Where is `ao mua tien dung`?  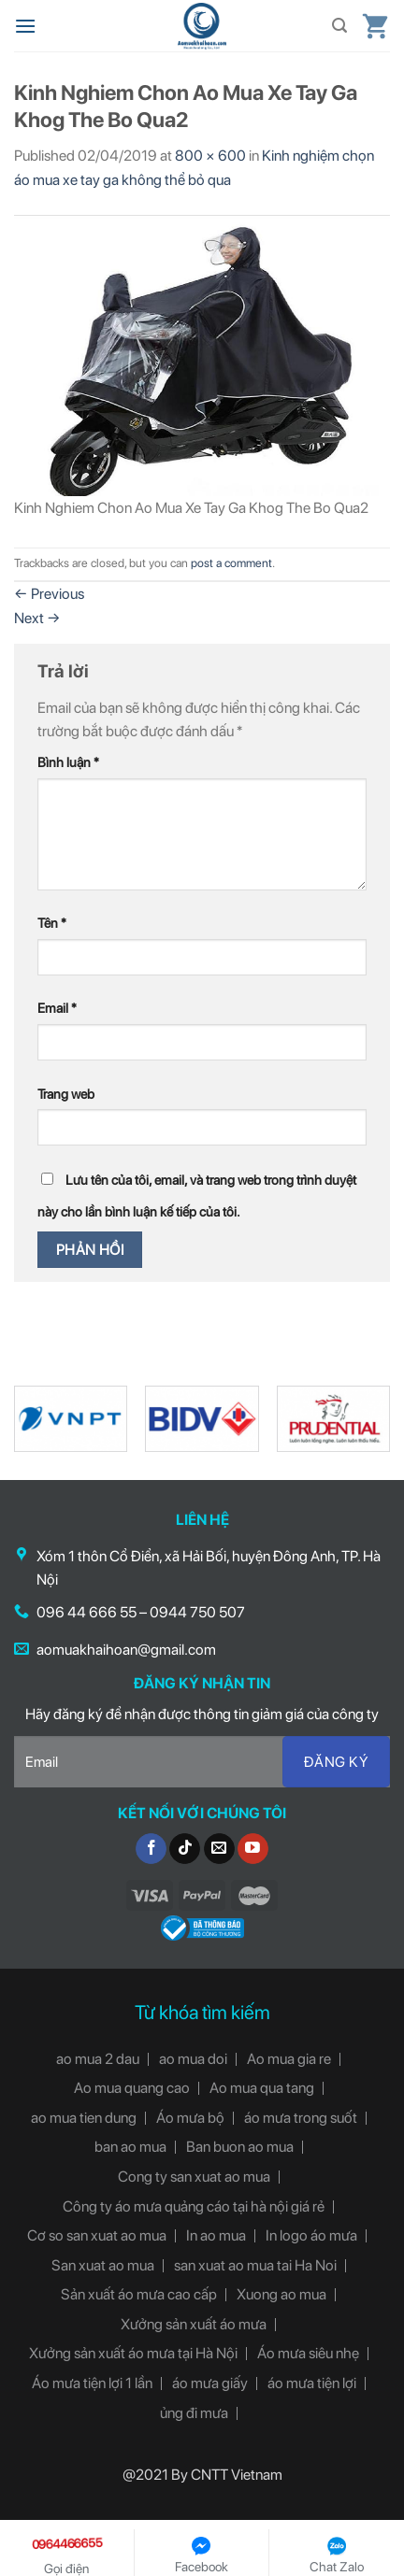 ao mua tien dung is located at coordinates (84, 2118).